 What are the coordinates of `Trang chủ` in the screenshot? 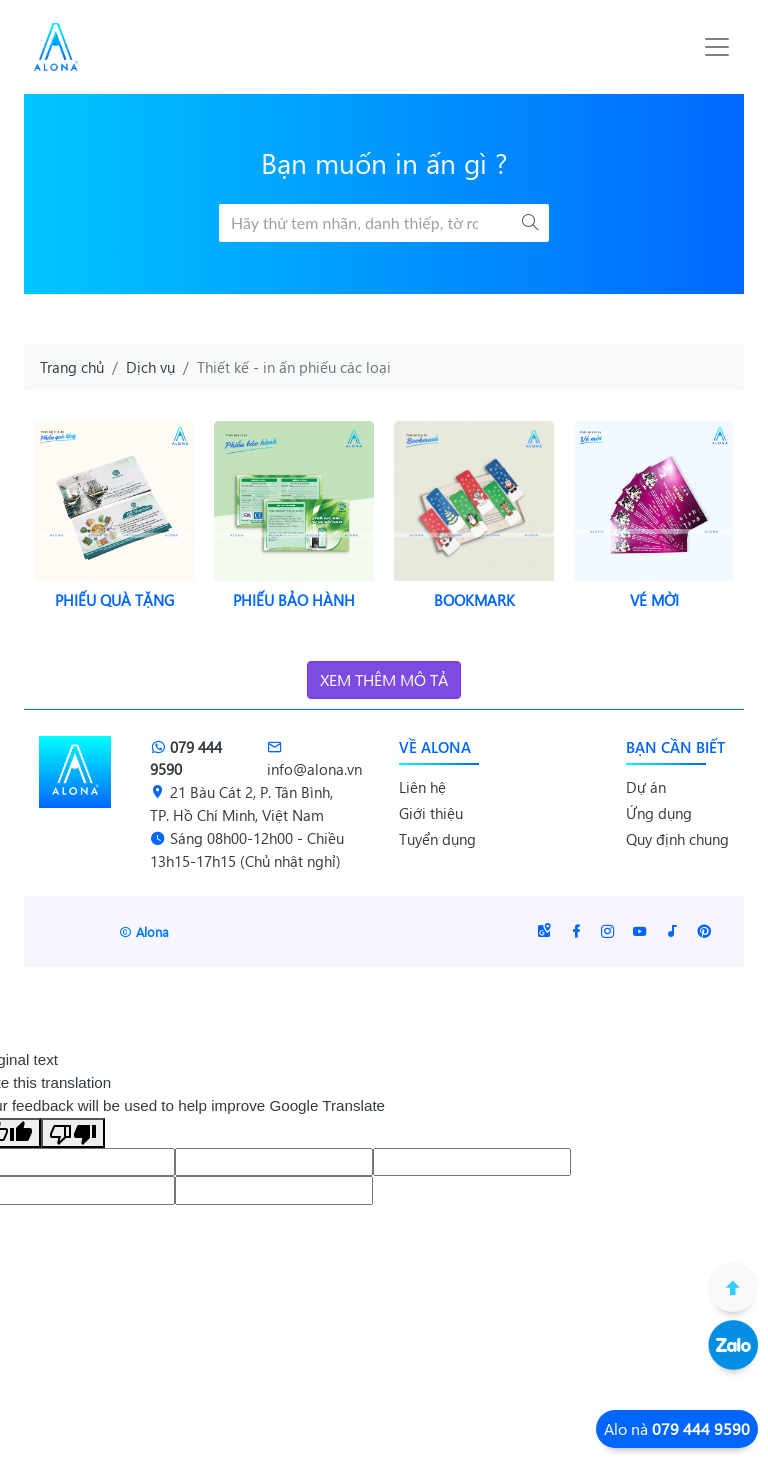 It's located at (72, 367).